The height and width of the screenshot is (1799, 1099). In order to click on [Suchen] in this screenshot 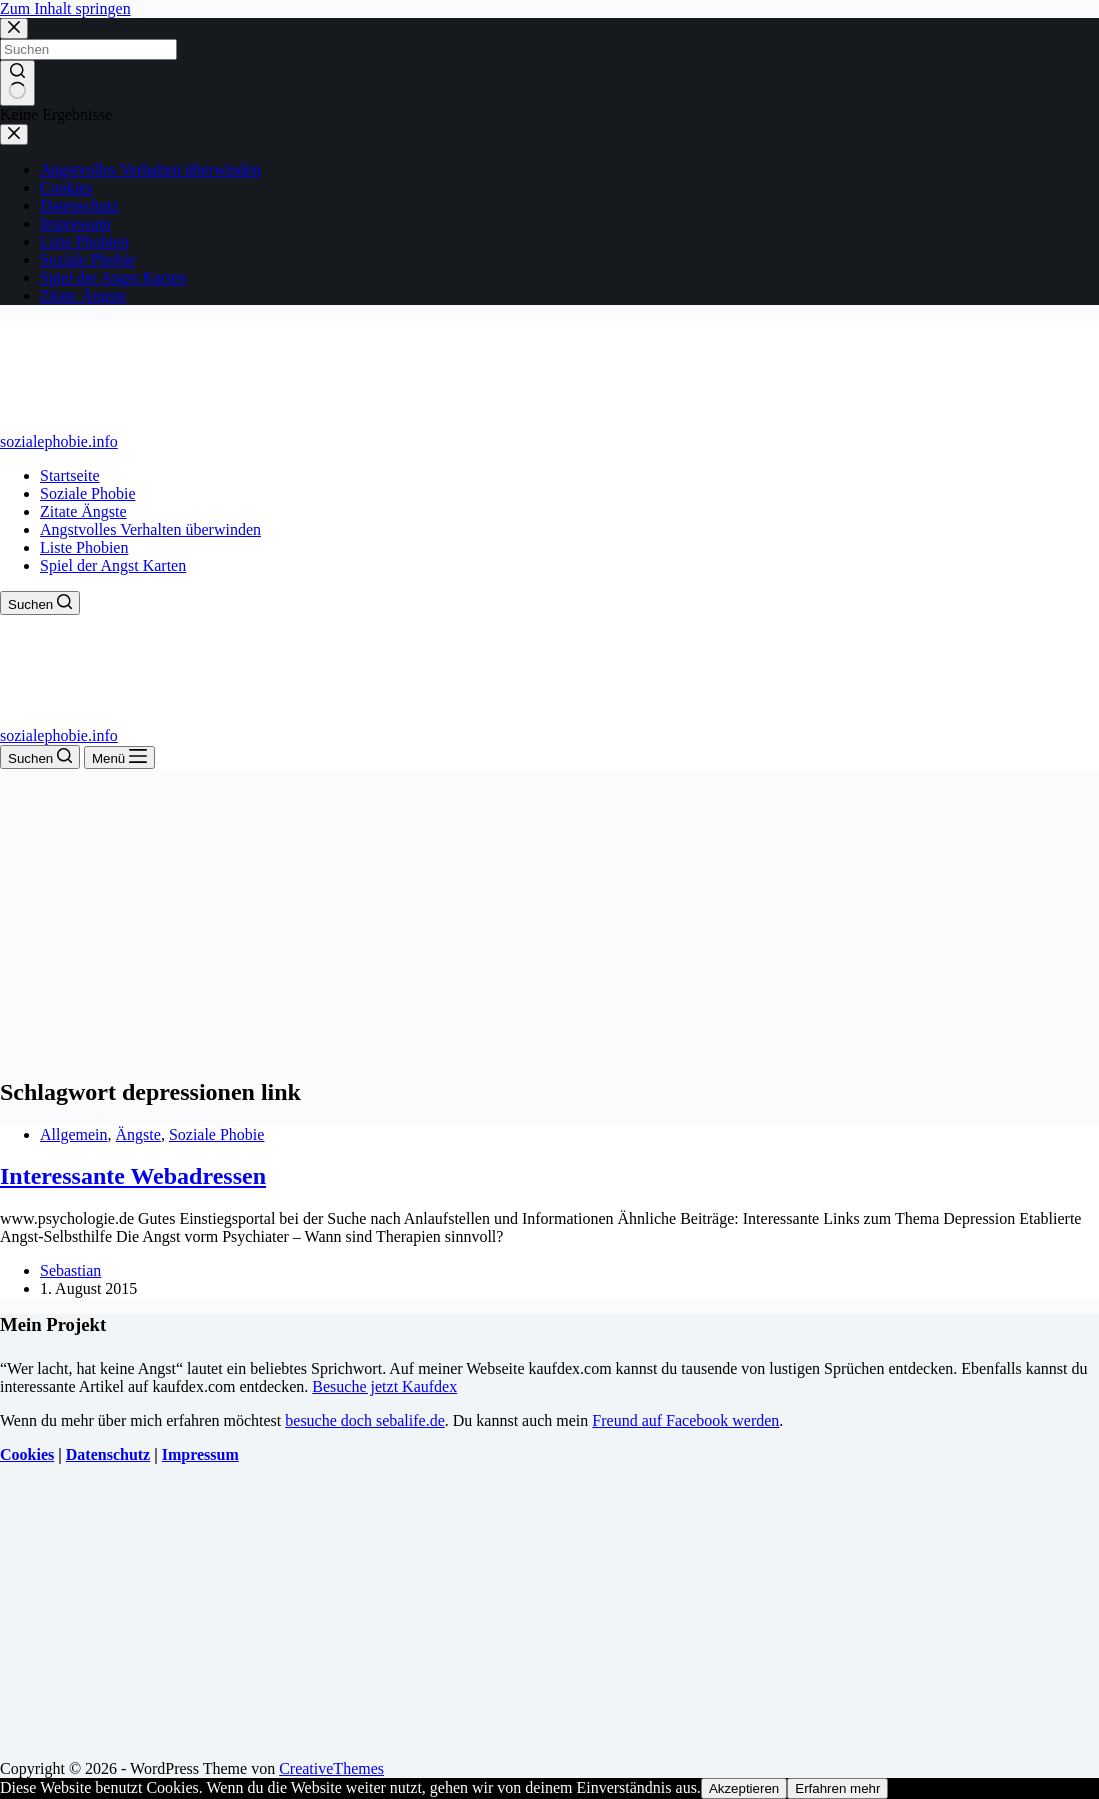, I will do `click(40, 603)`.